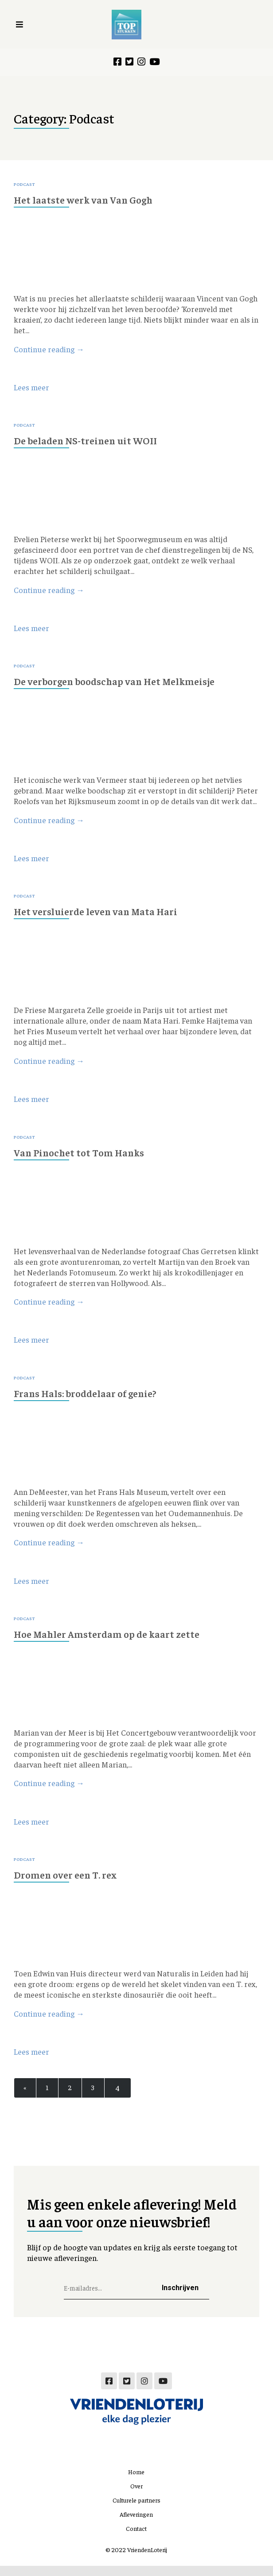 The width and height of the screenshot is (273, 2576). I want to click on Dromen over een T. rex, so click(69, 1883).